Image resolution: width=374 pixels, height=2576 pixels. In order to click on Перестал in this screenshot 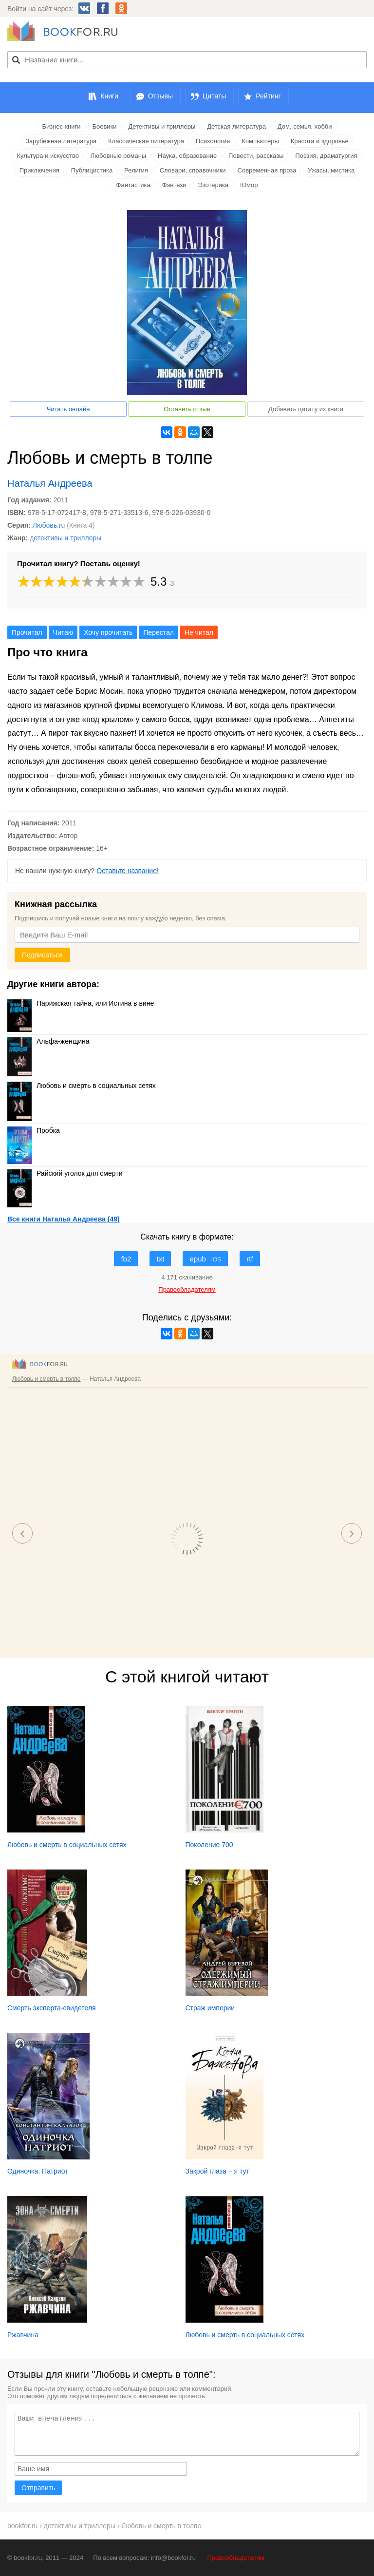, I will do `click(158, 632)`.